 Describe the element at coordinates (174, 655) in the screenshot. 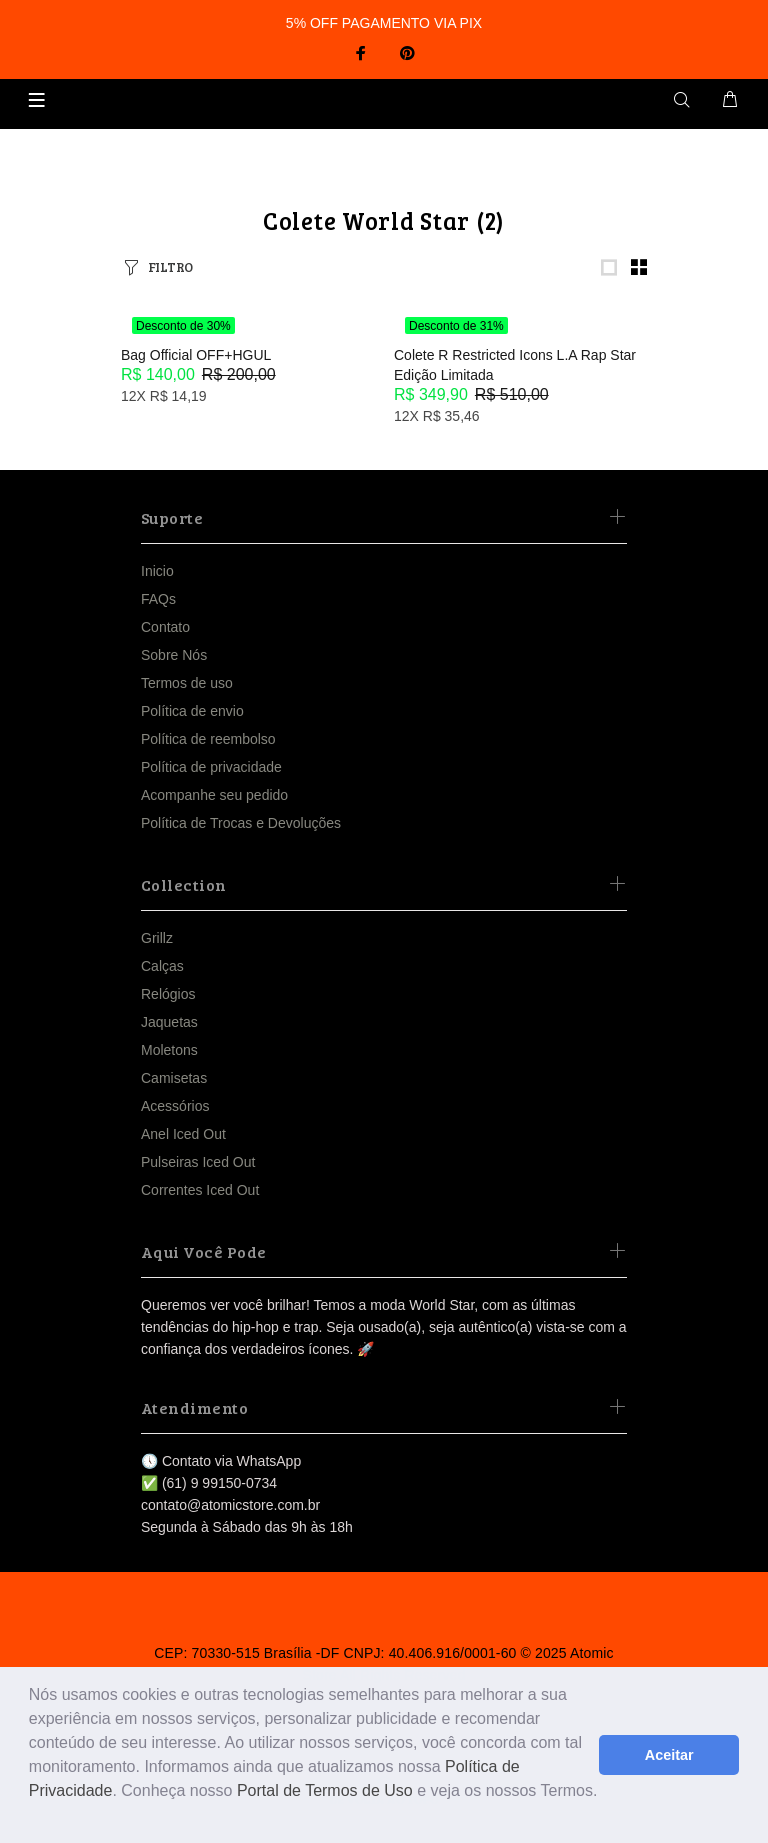

I see `Sobre Nós` at that location.